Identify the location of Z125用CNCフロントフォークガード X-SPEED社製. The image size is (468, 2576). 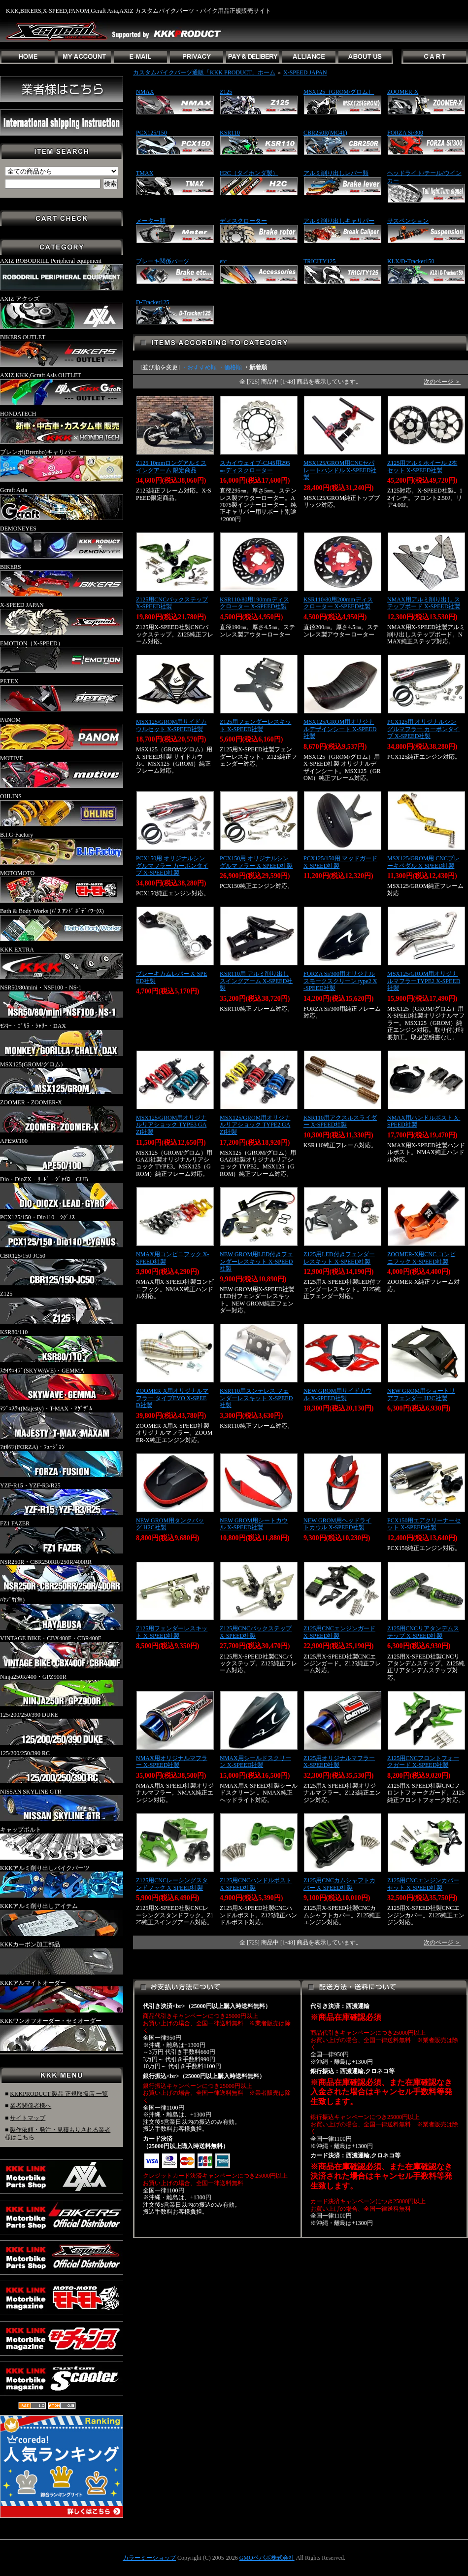
(423, 1762).